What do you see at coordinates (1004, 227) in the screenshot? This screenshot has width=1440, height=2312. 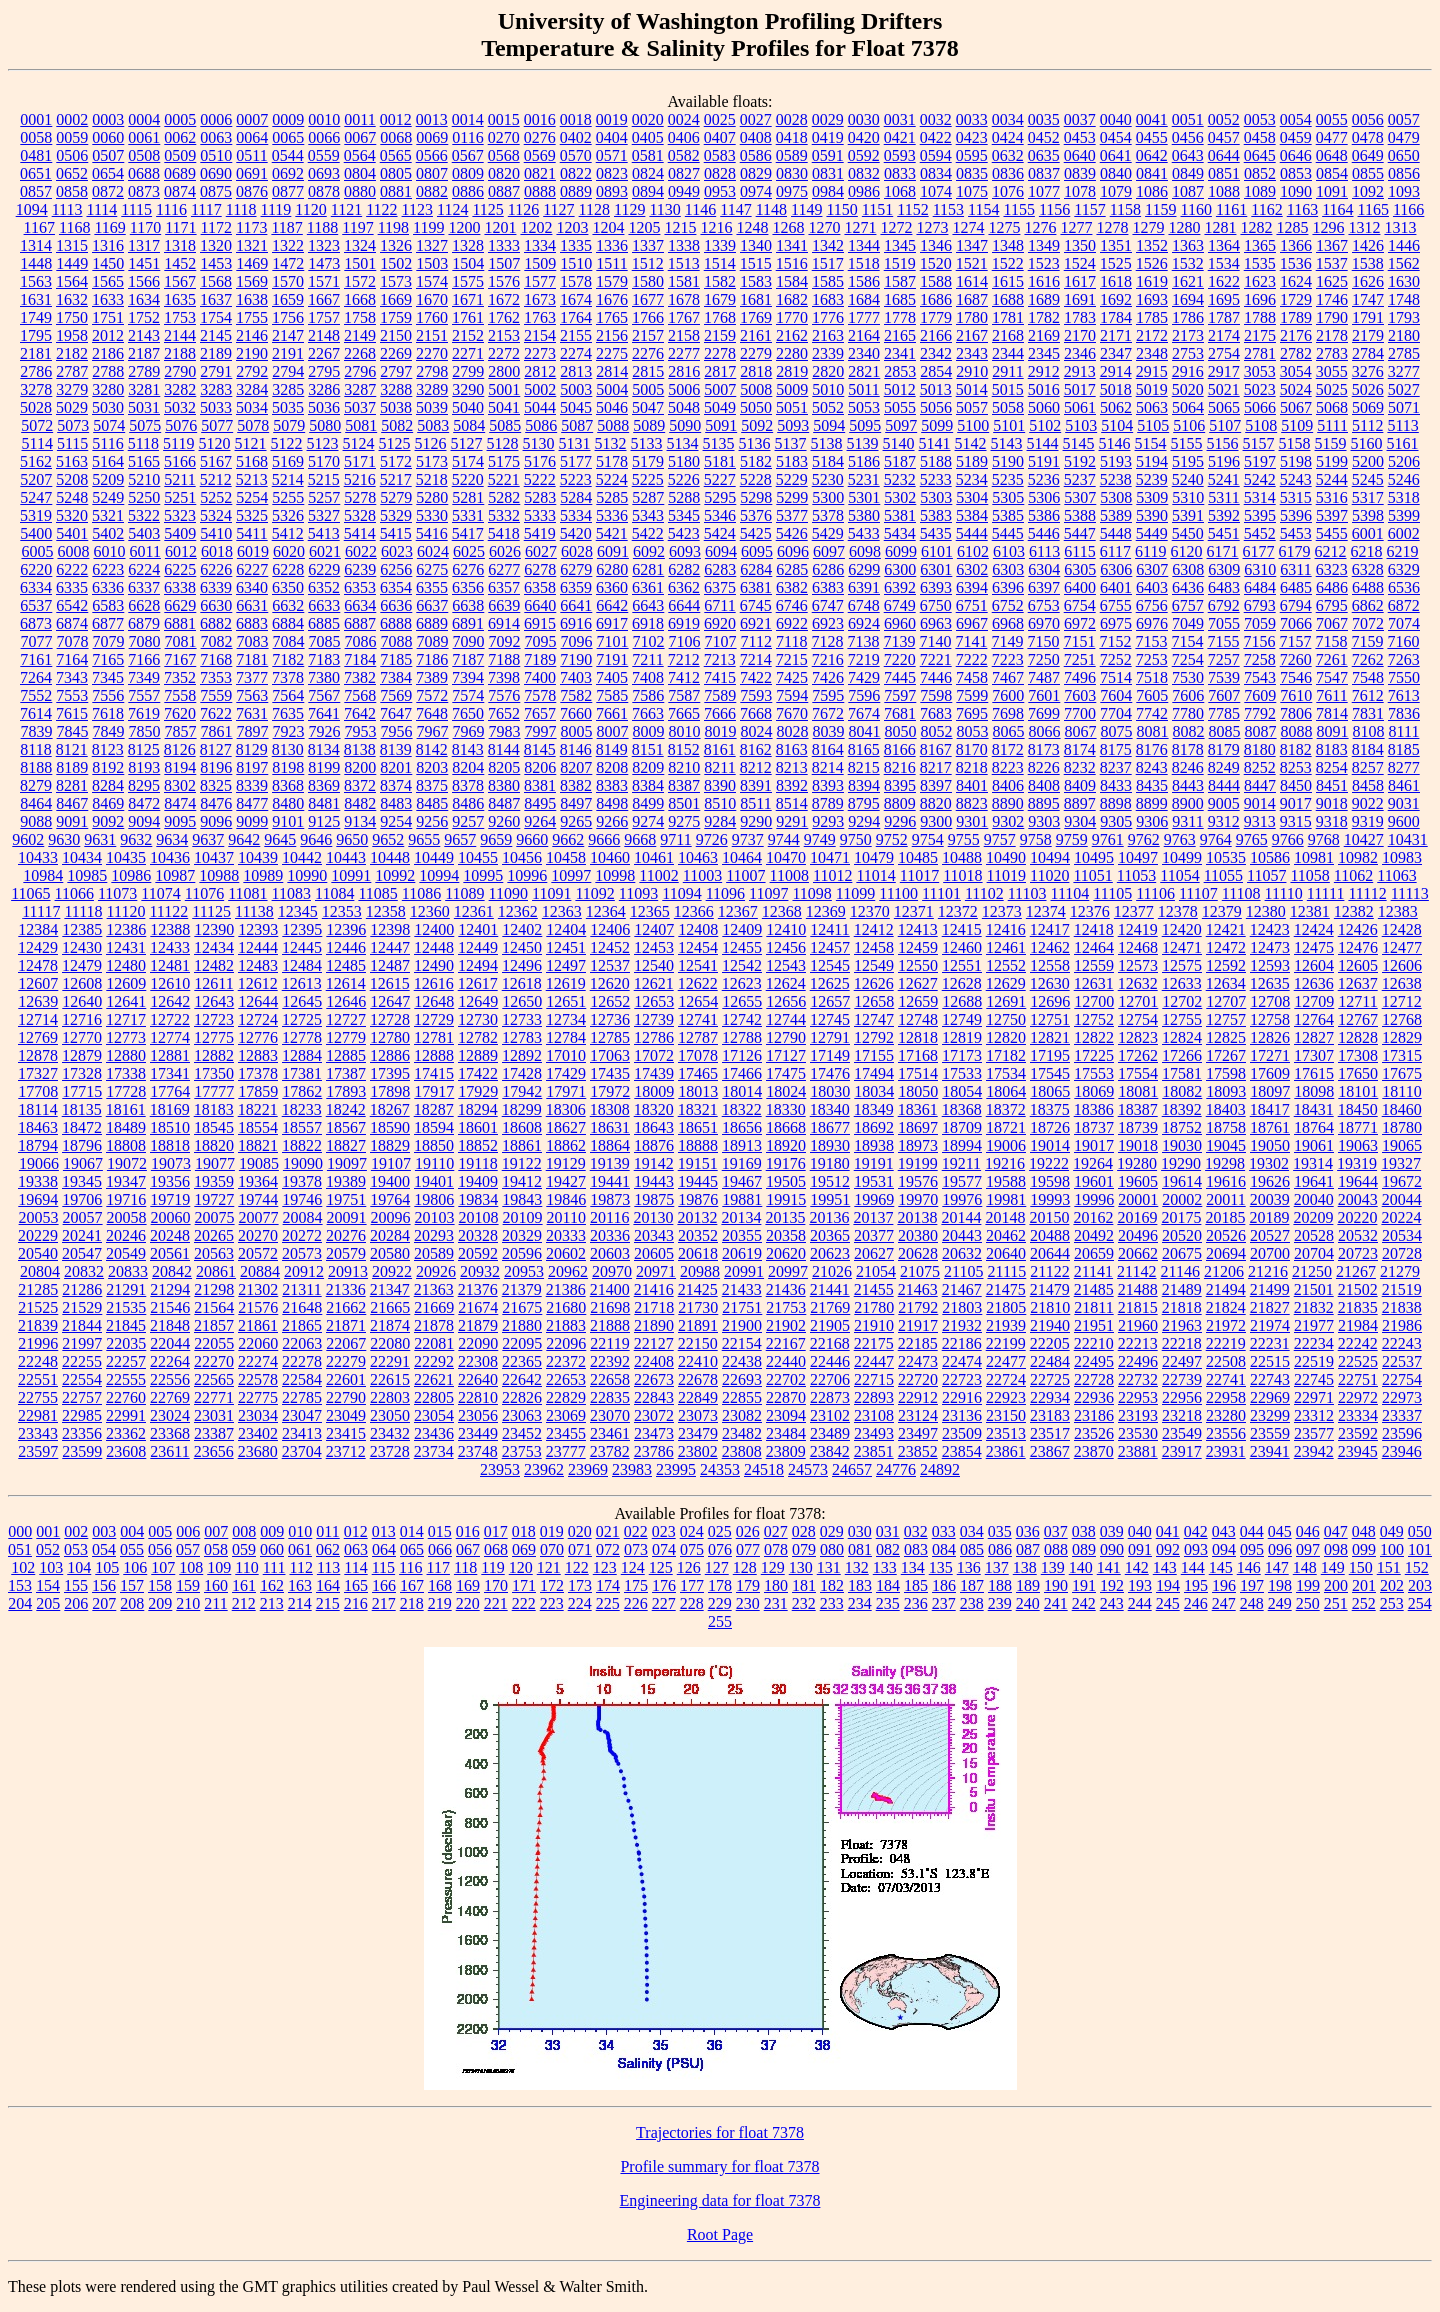 I see `1275` at bounding box center [1004, 227].